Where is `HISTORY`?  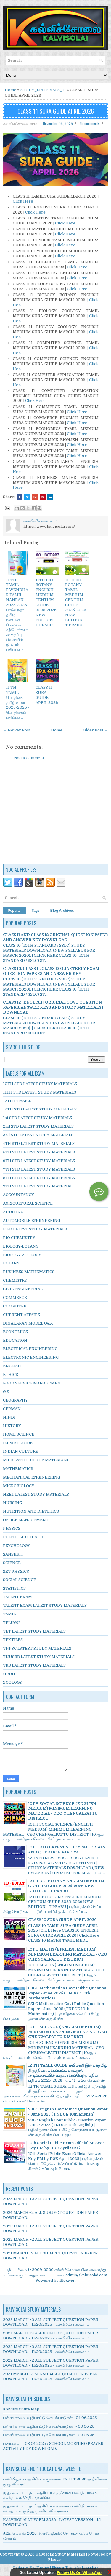
HISTORY is located at coordinates (12, 1425).